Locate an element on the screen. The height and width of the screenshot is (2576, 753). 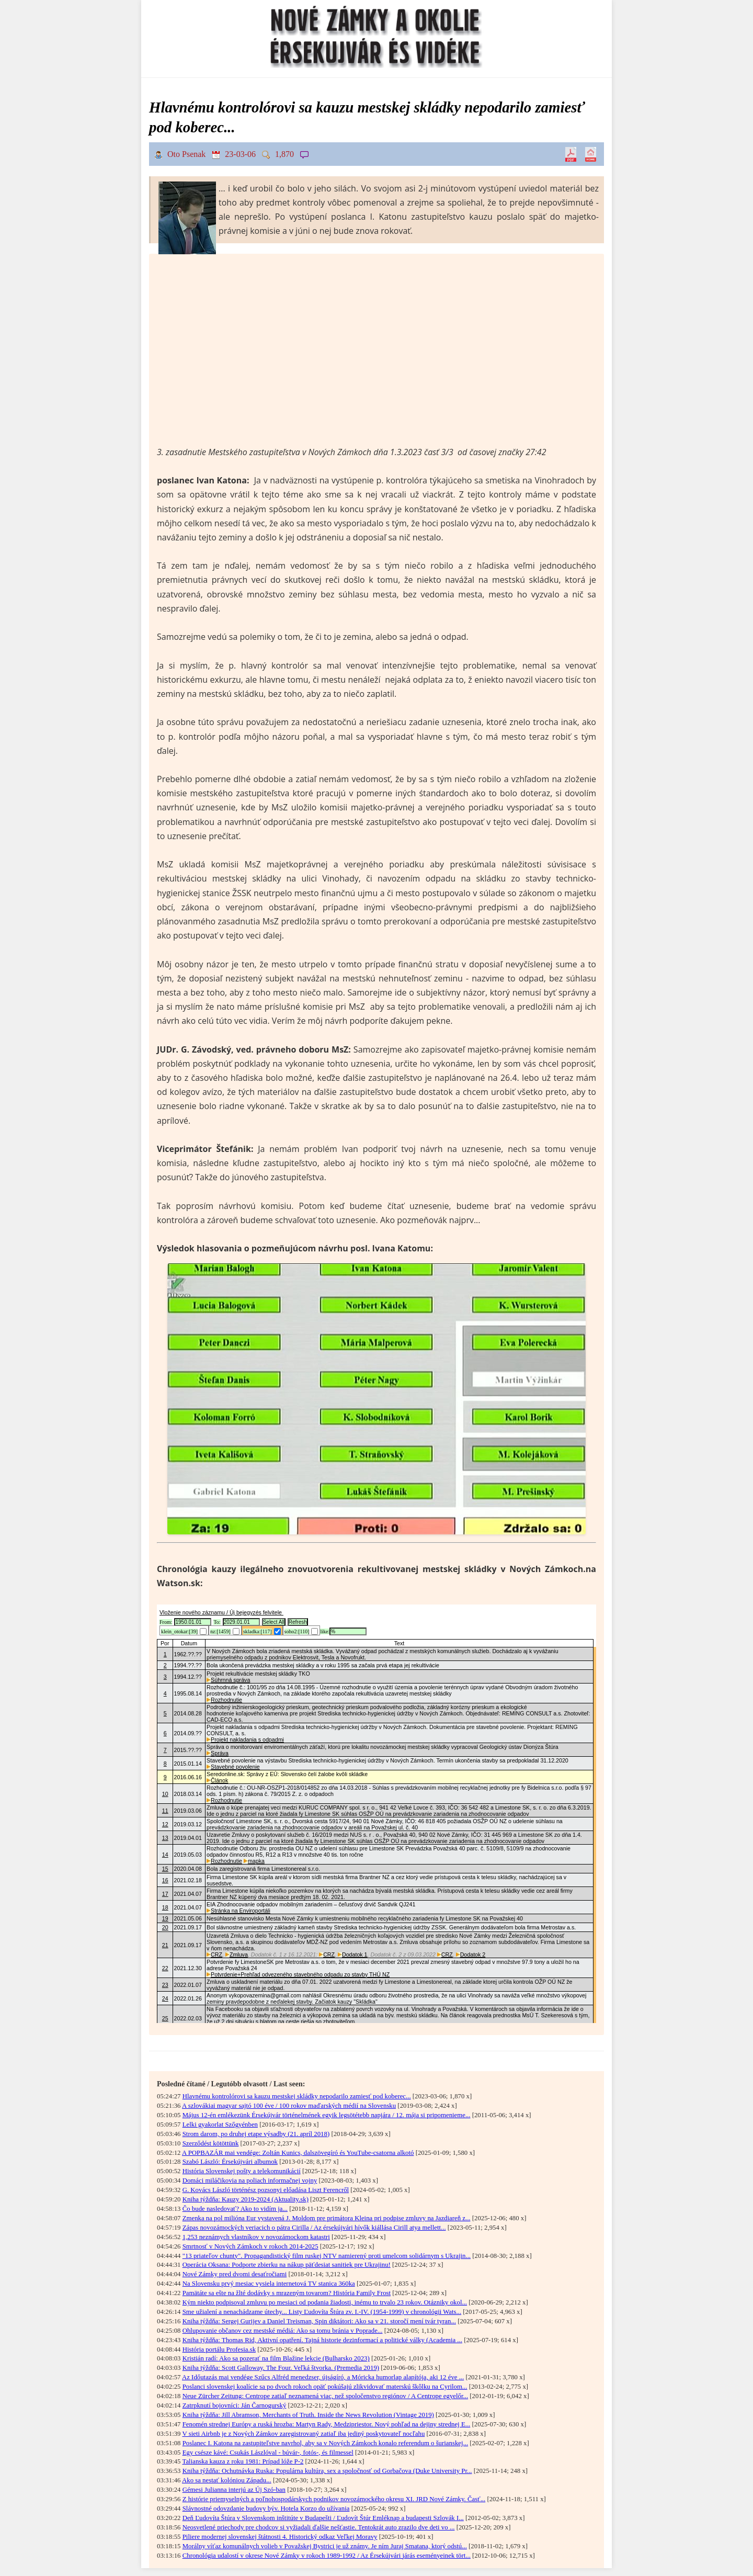
Nové Zámky pred dvomi desaťročiami is located at coordinates (234, 2274).